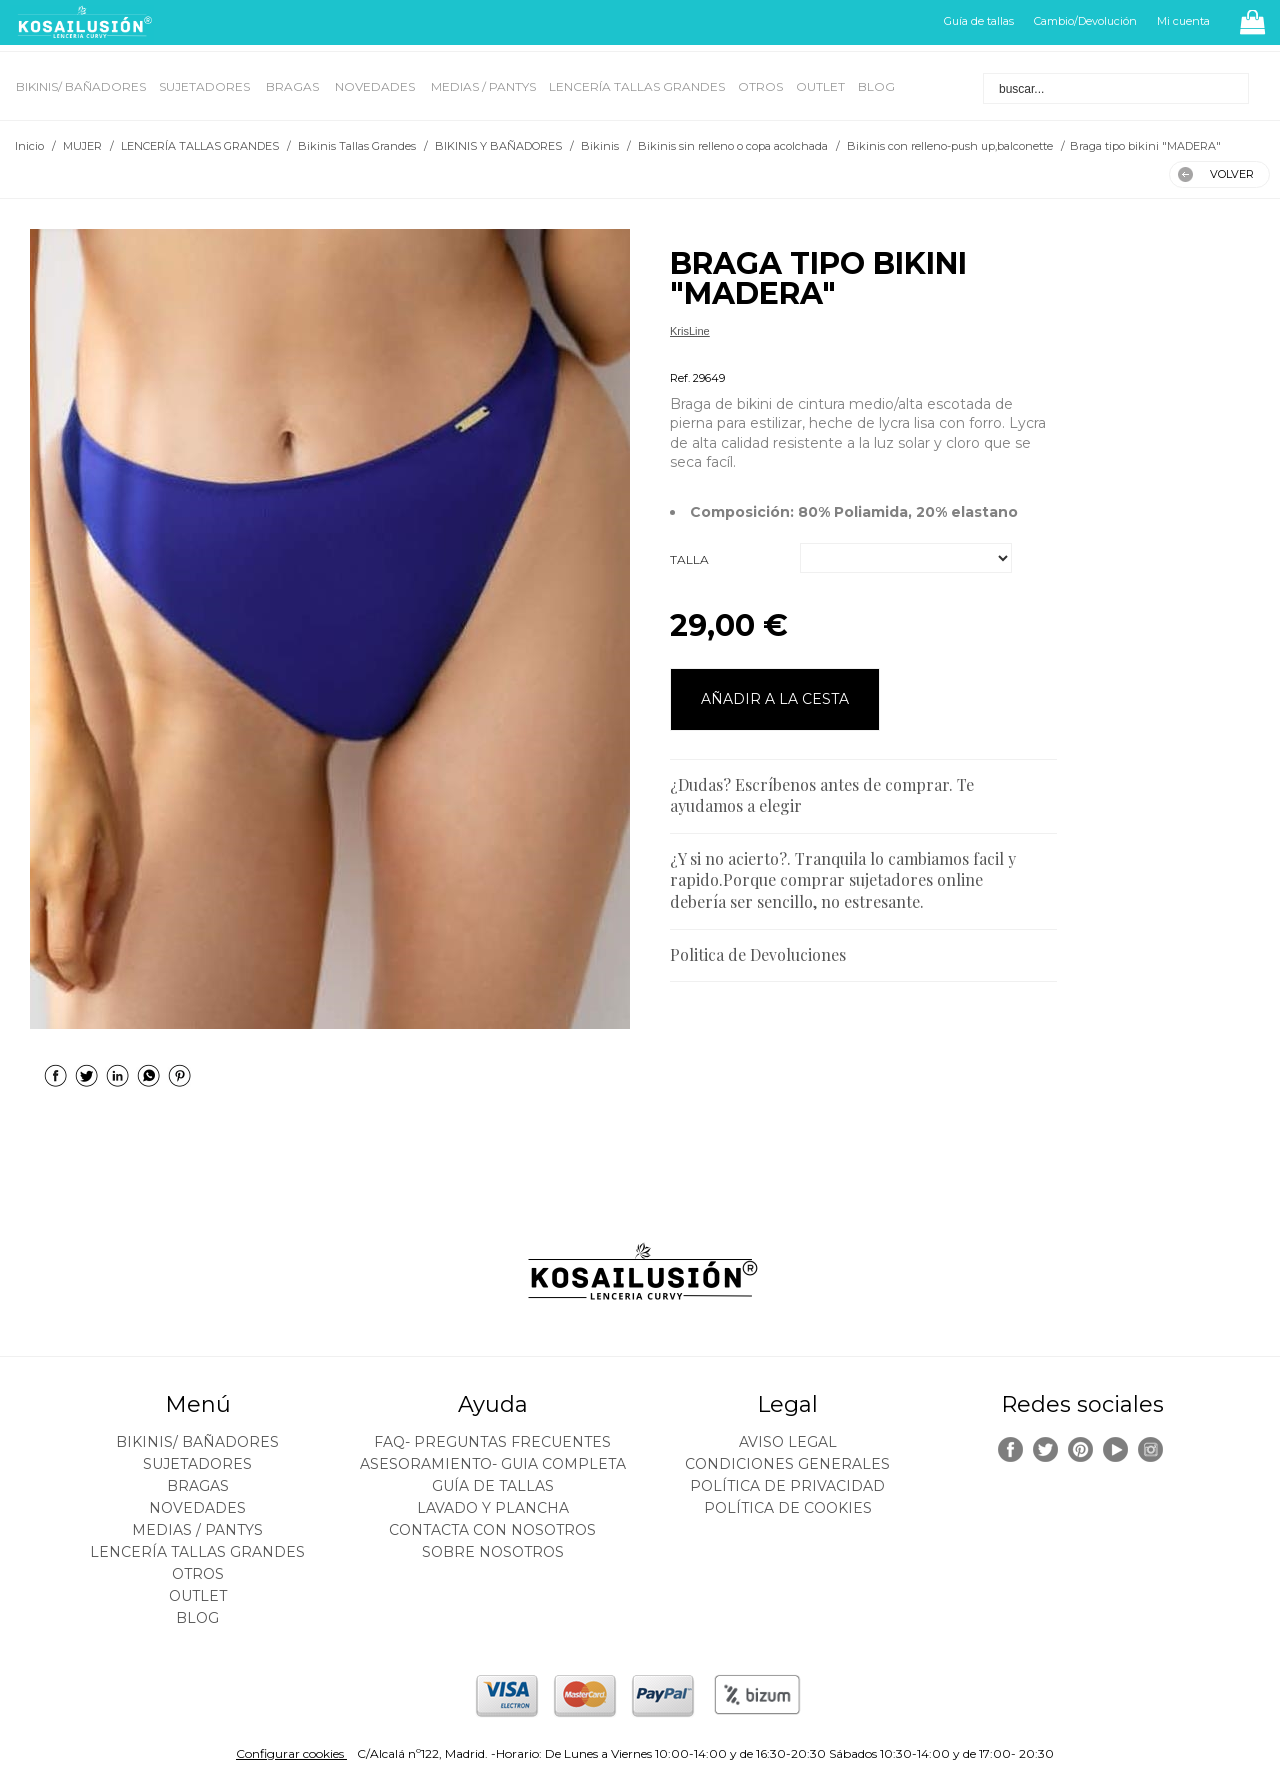 Image resolution: width=1280 pixels, height=1773 pixels. What do you see at coordinates (493, 1508) in the screenshot?
I see `Lavado y plancha` at bounding box center [493, 1508].